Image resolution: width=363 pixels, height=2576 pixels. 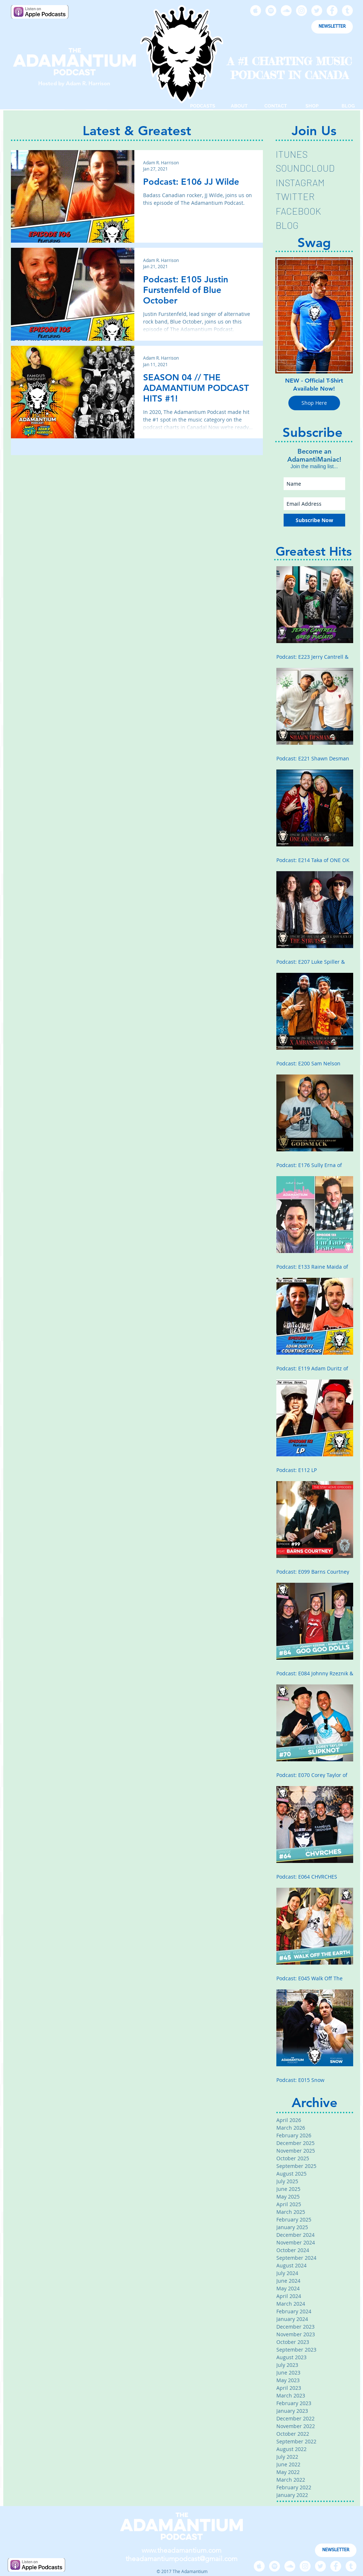 What do you see at coordinates (181, 2550) in the screenshot?
I see `www.theadamantium.com` at bounding box center [181, 2550].